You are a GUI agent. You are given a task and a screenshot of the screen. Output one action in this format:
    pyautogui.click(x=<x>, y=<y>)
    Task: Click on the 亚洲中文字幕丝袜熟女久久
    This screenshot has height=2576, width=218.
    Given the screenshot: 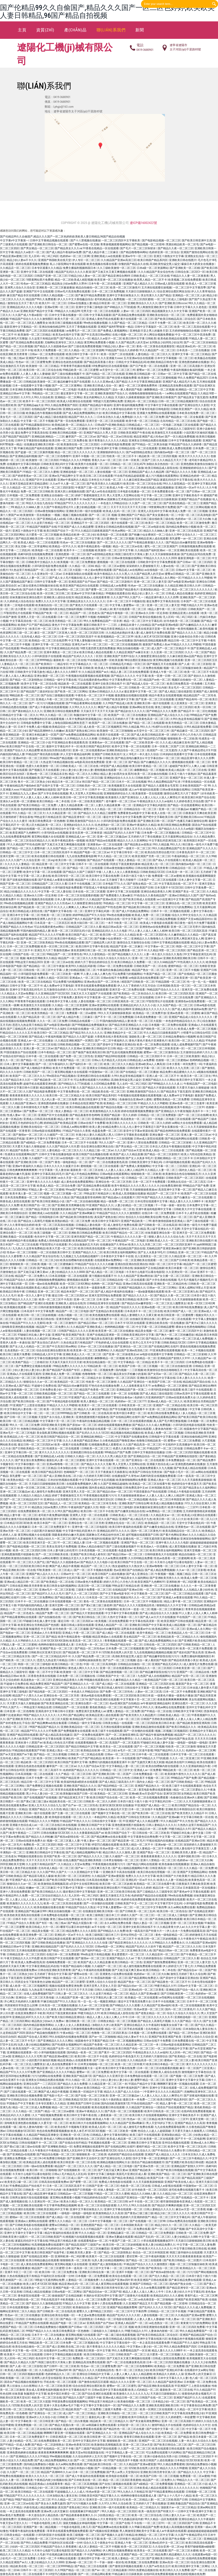 What is the action you would take?
    pyautogui.click(x=123, y=295)
    